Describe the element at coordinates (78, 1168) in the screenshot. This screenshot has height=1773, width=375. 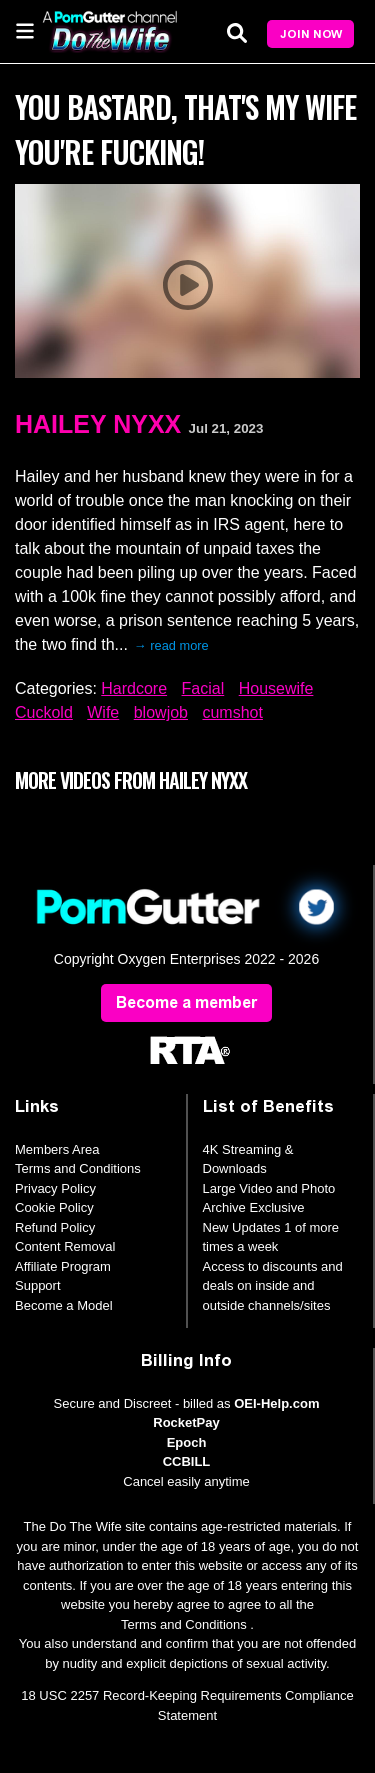
I see `Terms and Conditions` at that location.